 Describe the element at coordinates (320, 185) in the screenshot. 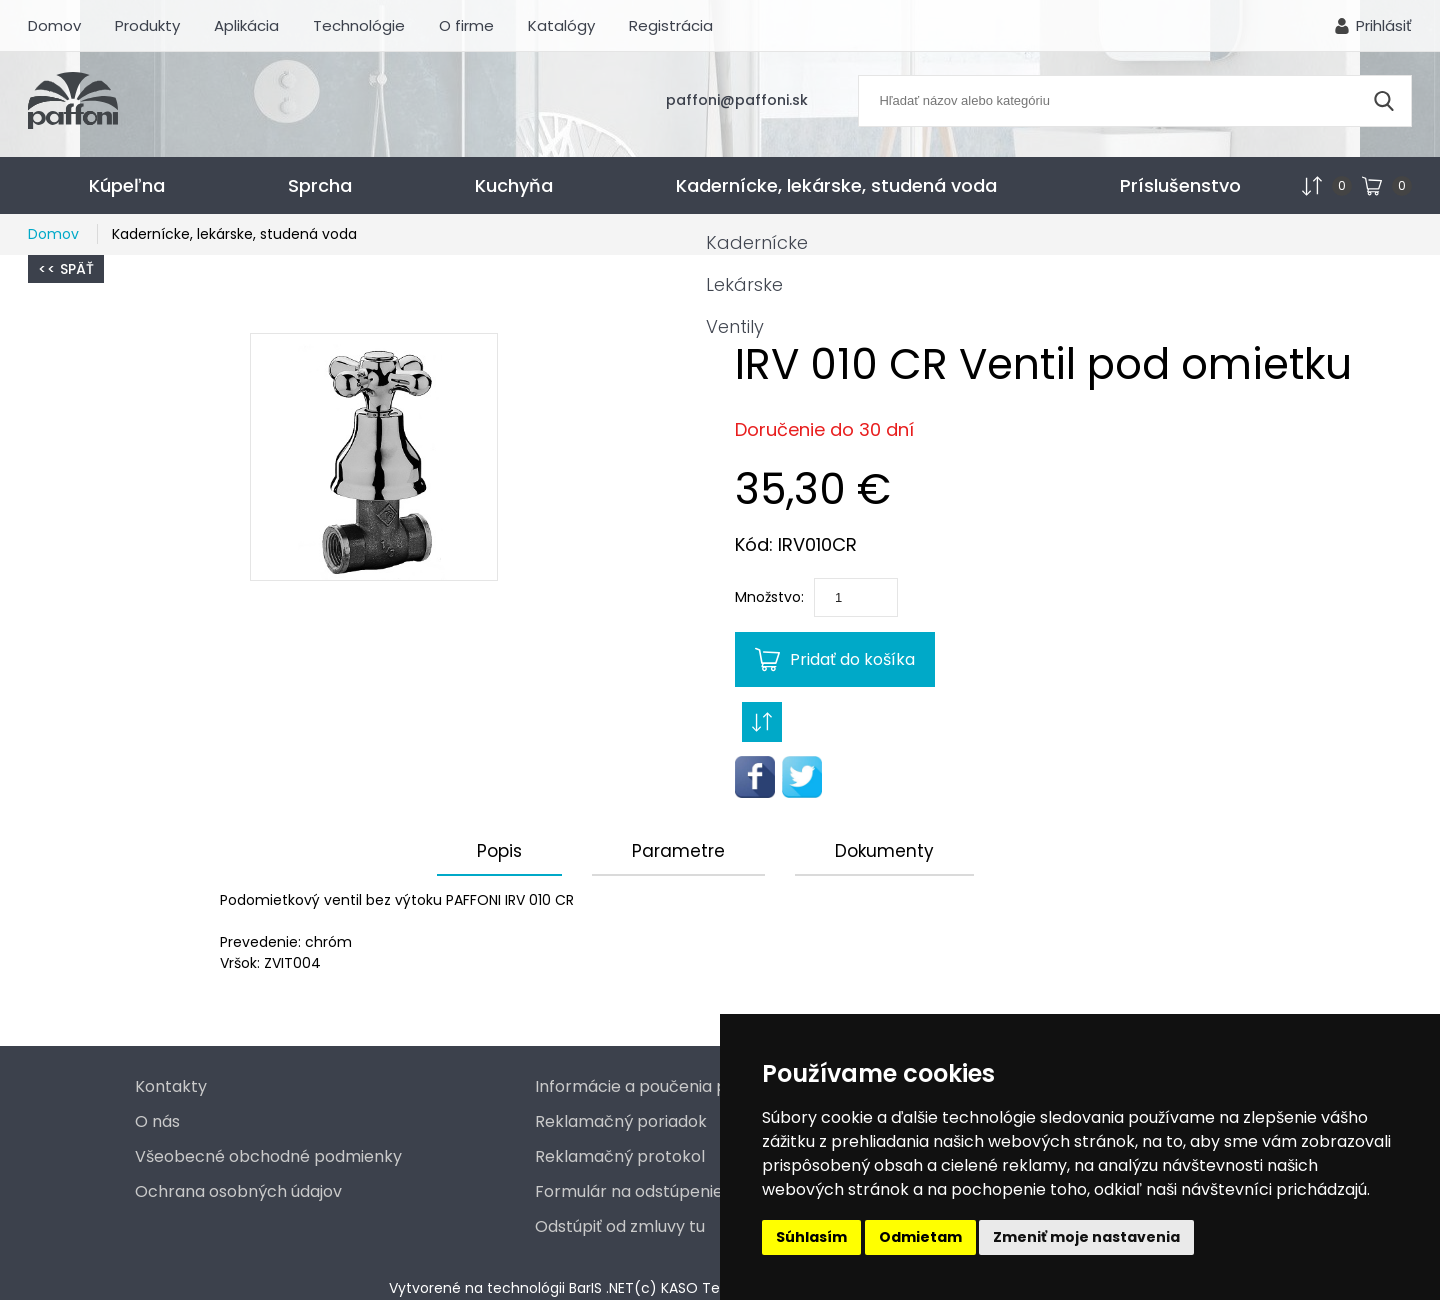

I see `Sprcha` at that location.